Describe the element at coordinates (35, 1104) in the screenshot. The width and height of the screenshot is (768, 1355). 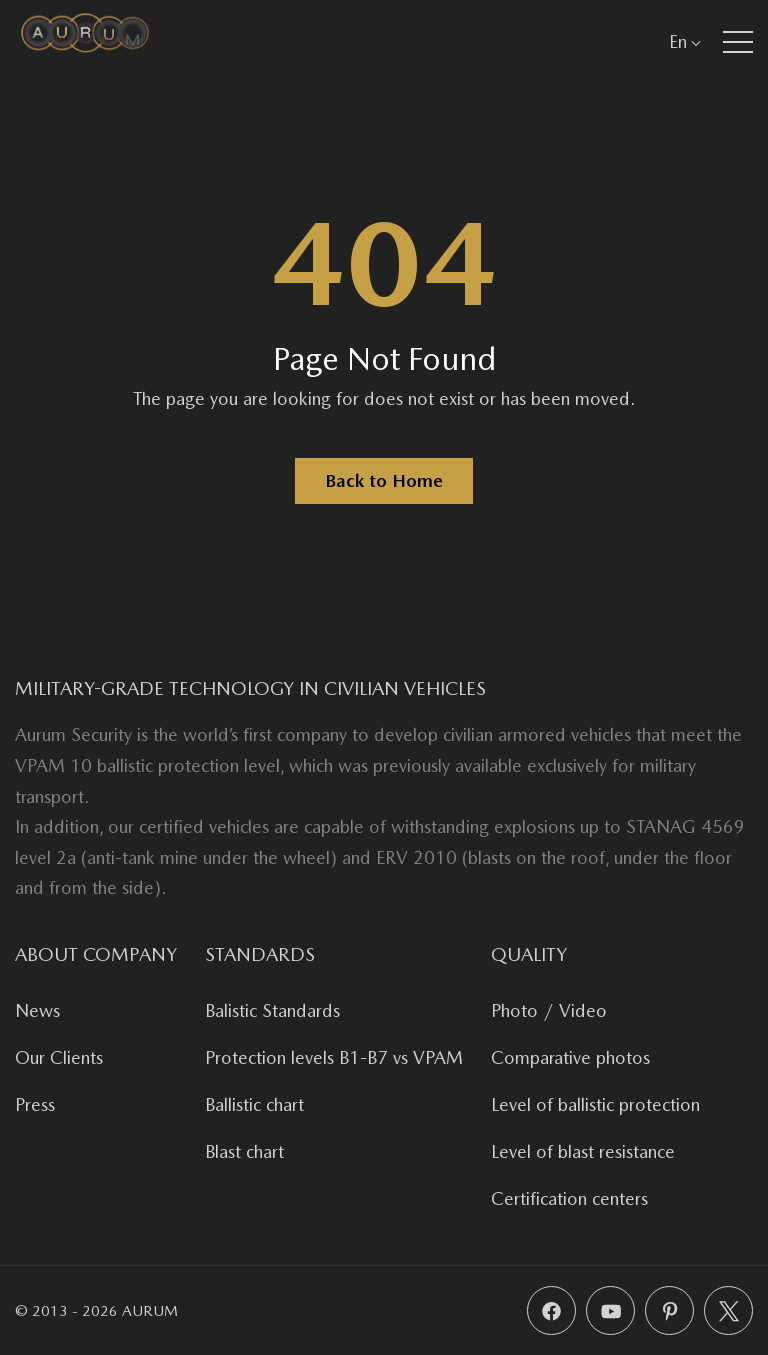
I see `Press` at that location.